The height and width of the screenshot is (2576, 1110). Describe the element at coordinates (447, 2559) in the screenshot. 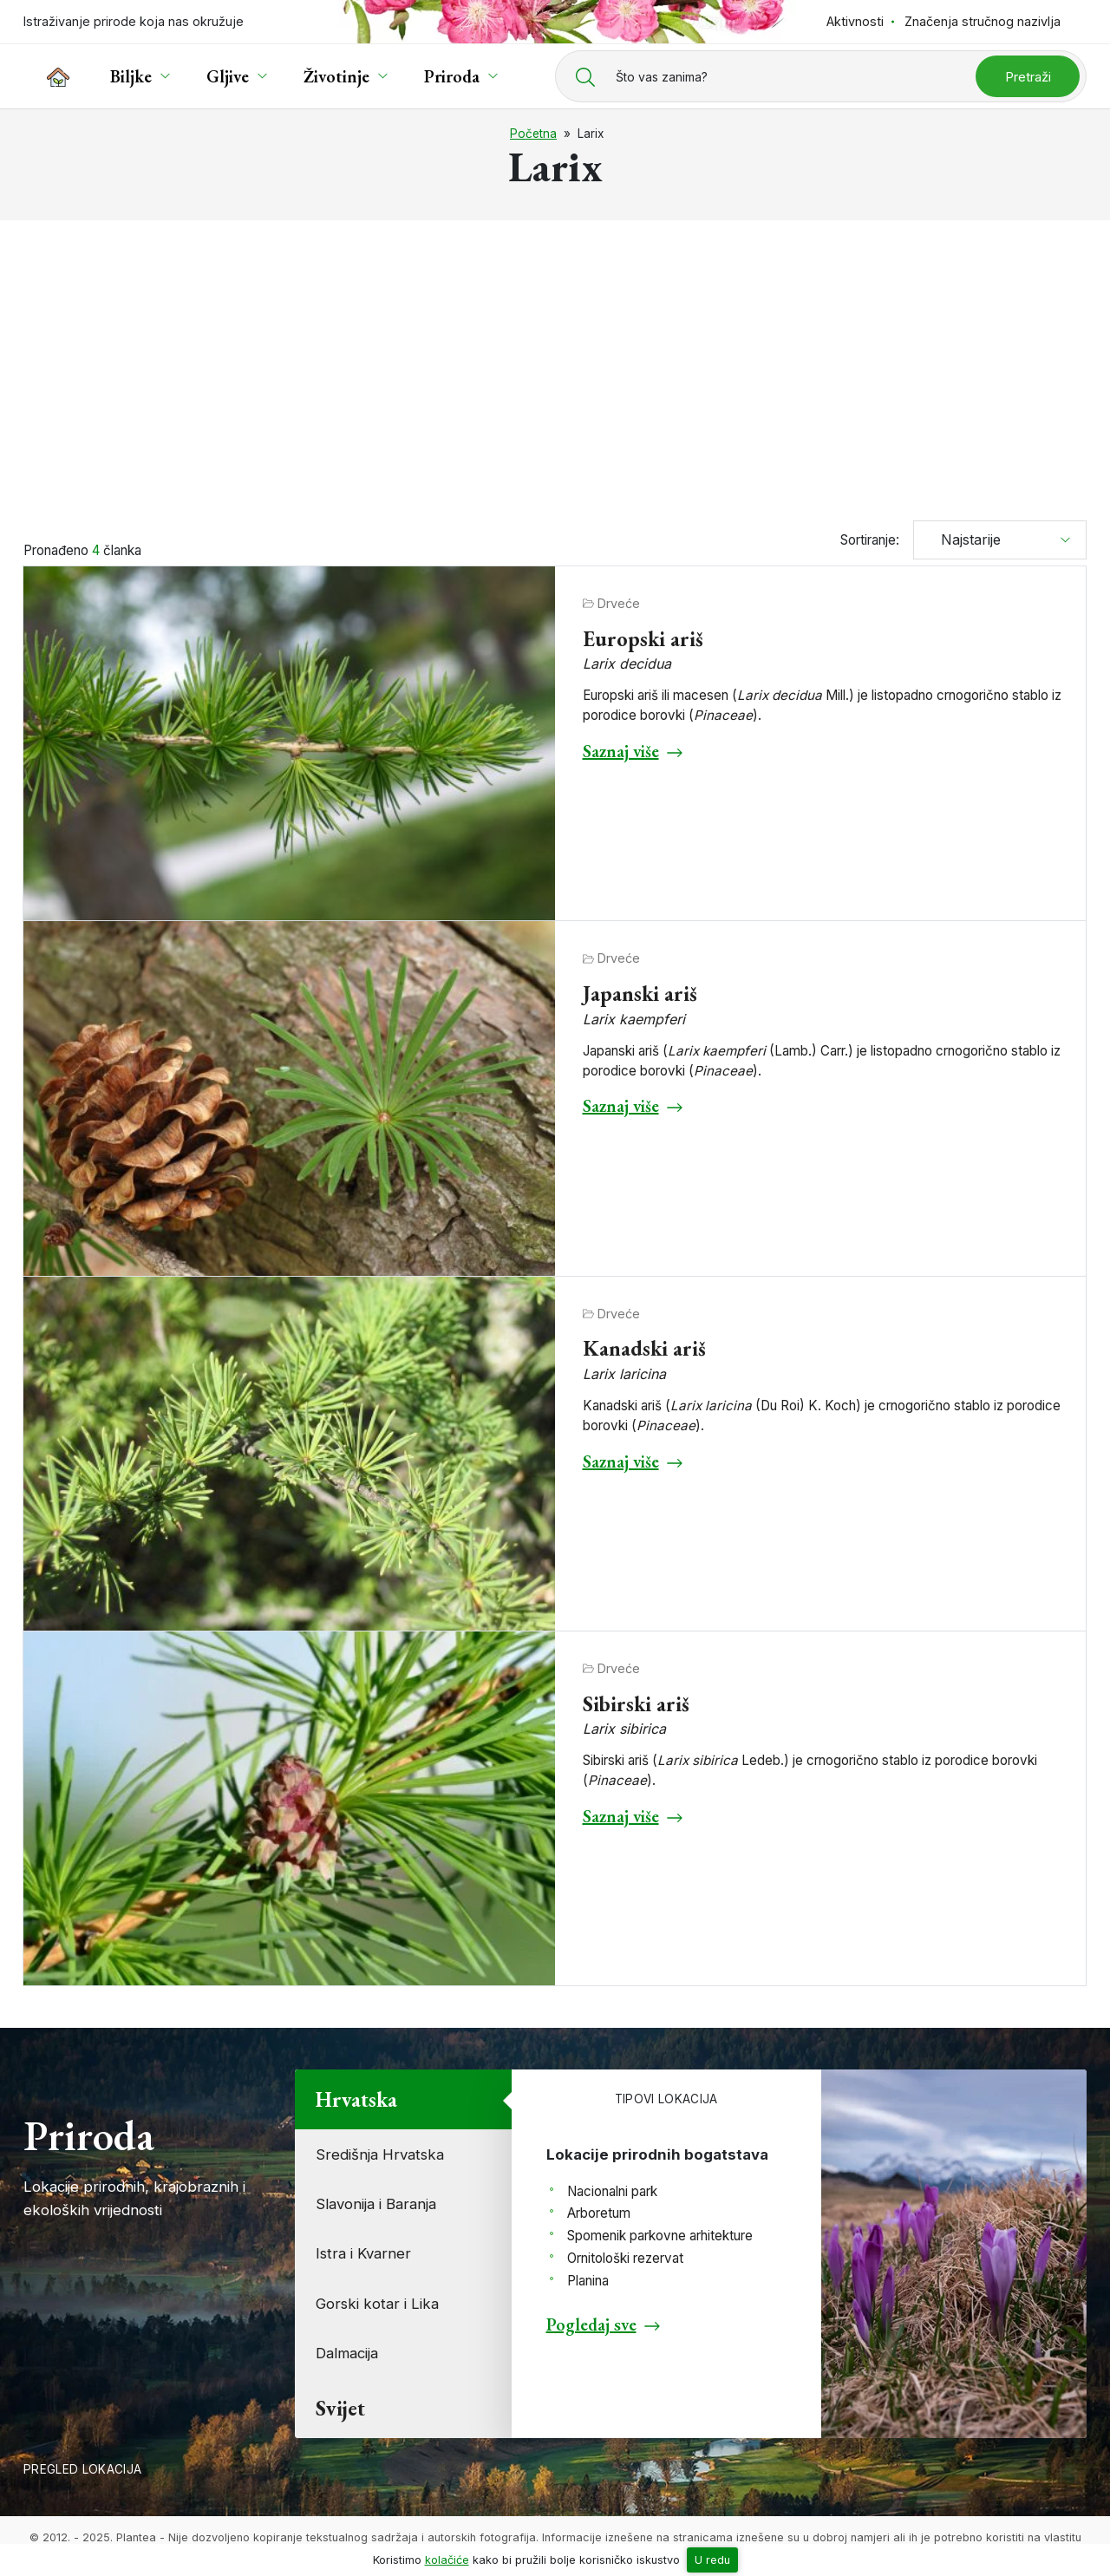

I see `kolačiće` at that location.